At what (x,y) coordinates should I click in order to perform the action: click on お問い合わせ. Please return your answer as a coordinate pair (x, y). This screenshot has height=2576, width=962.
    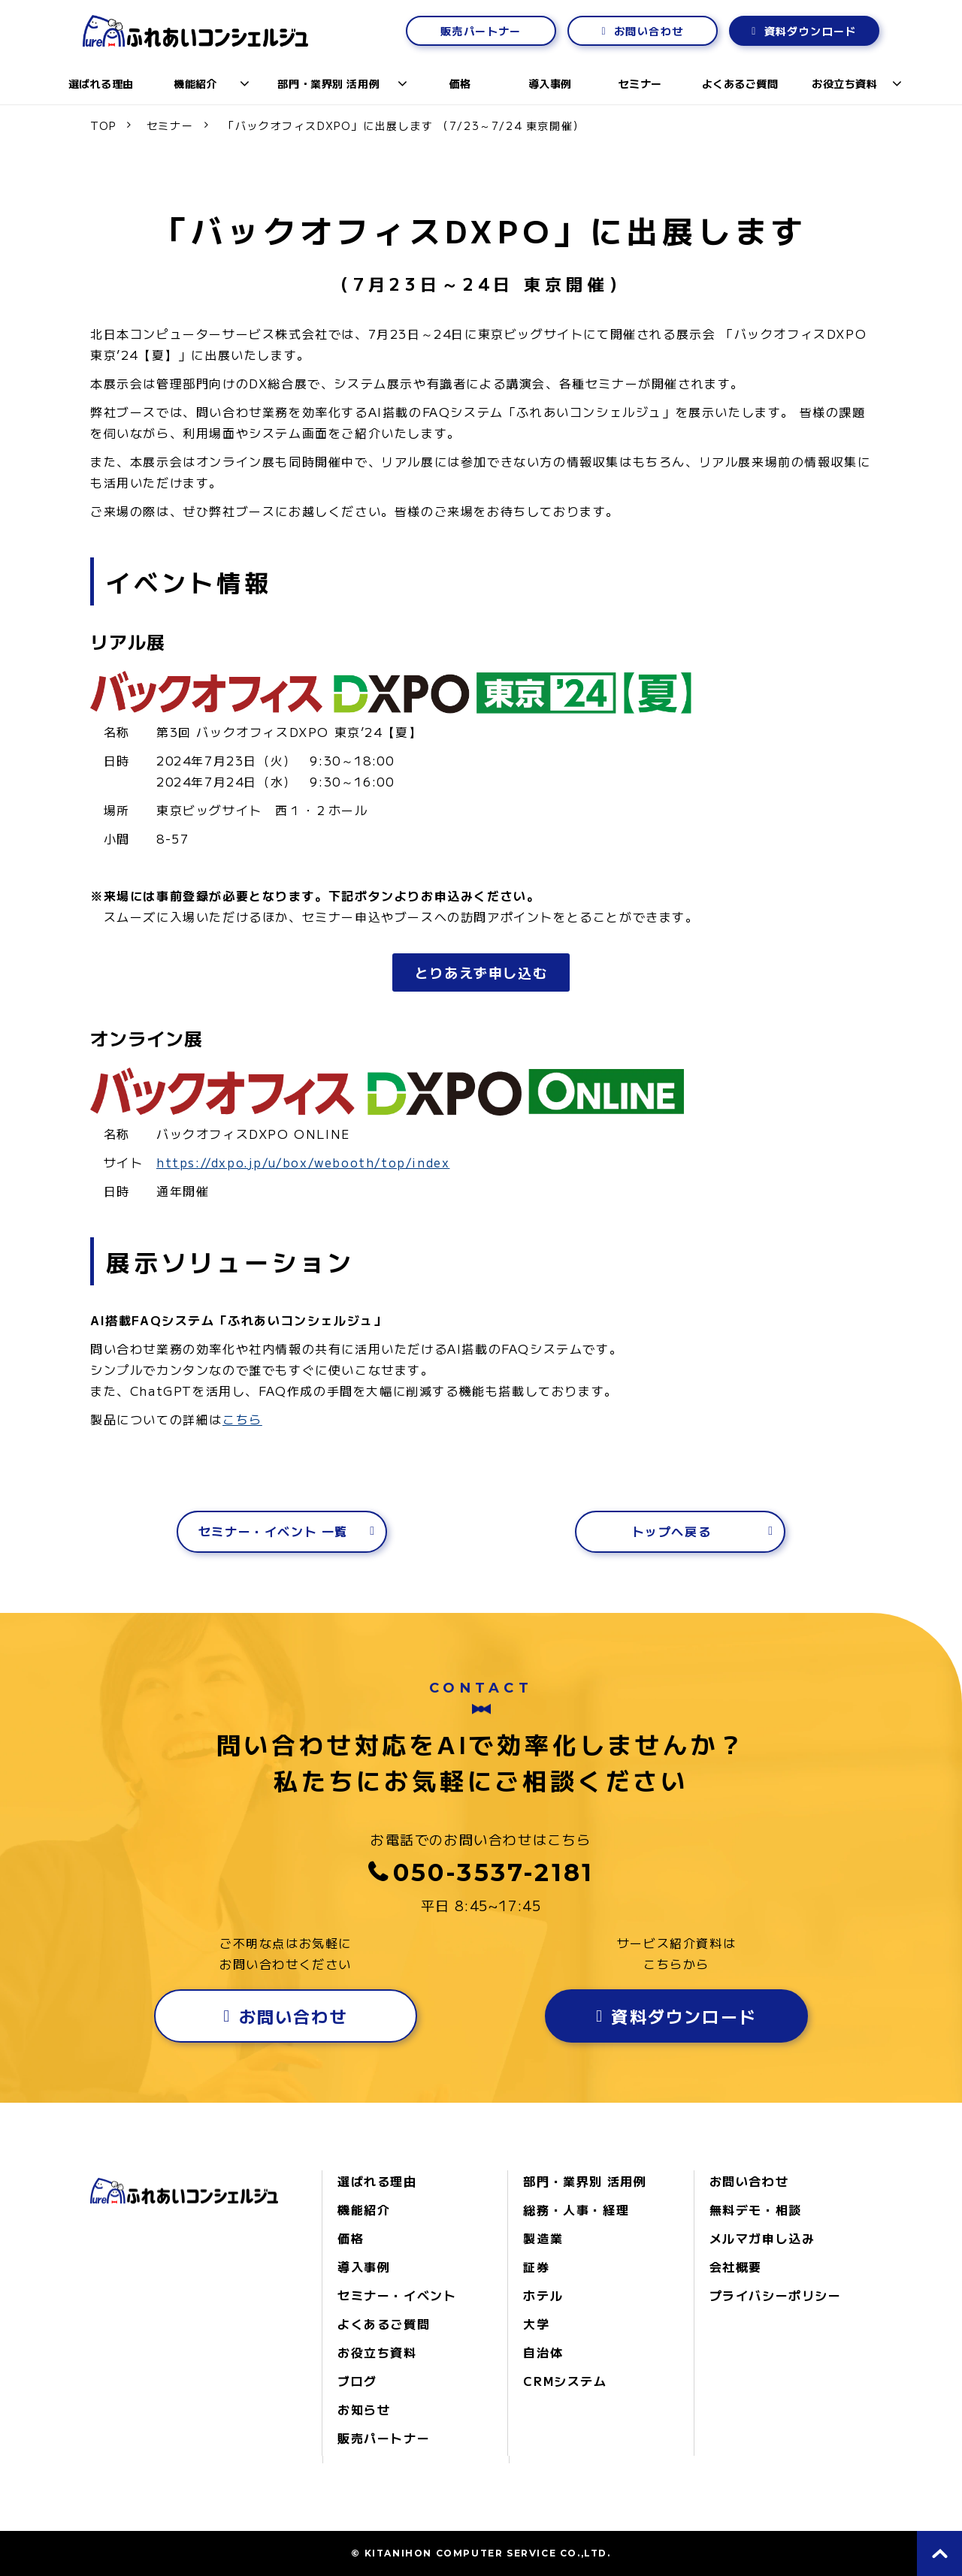
    Looking at the image, I should click on (648, 30).